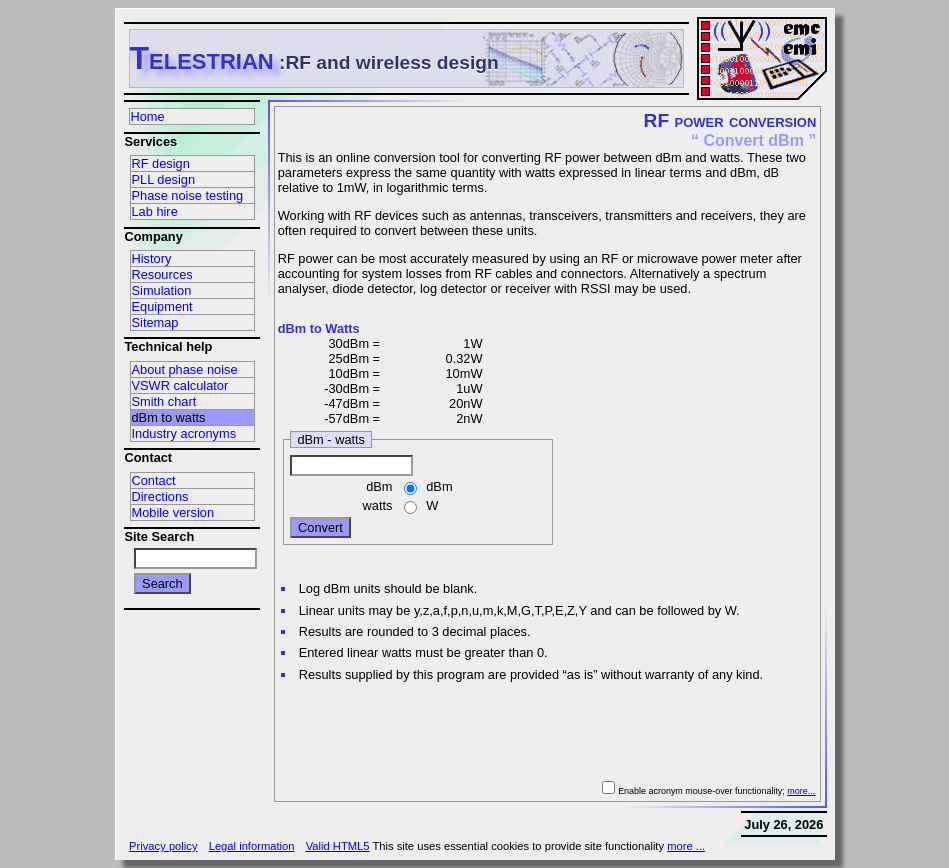 The image size is (949, 868). What do you see at coordinates (162, 274) in the screenshot?
I see `Resources` at bounding box center [162, 274].